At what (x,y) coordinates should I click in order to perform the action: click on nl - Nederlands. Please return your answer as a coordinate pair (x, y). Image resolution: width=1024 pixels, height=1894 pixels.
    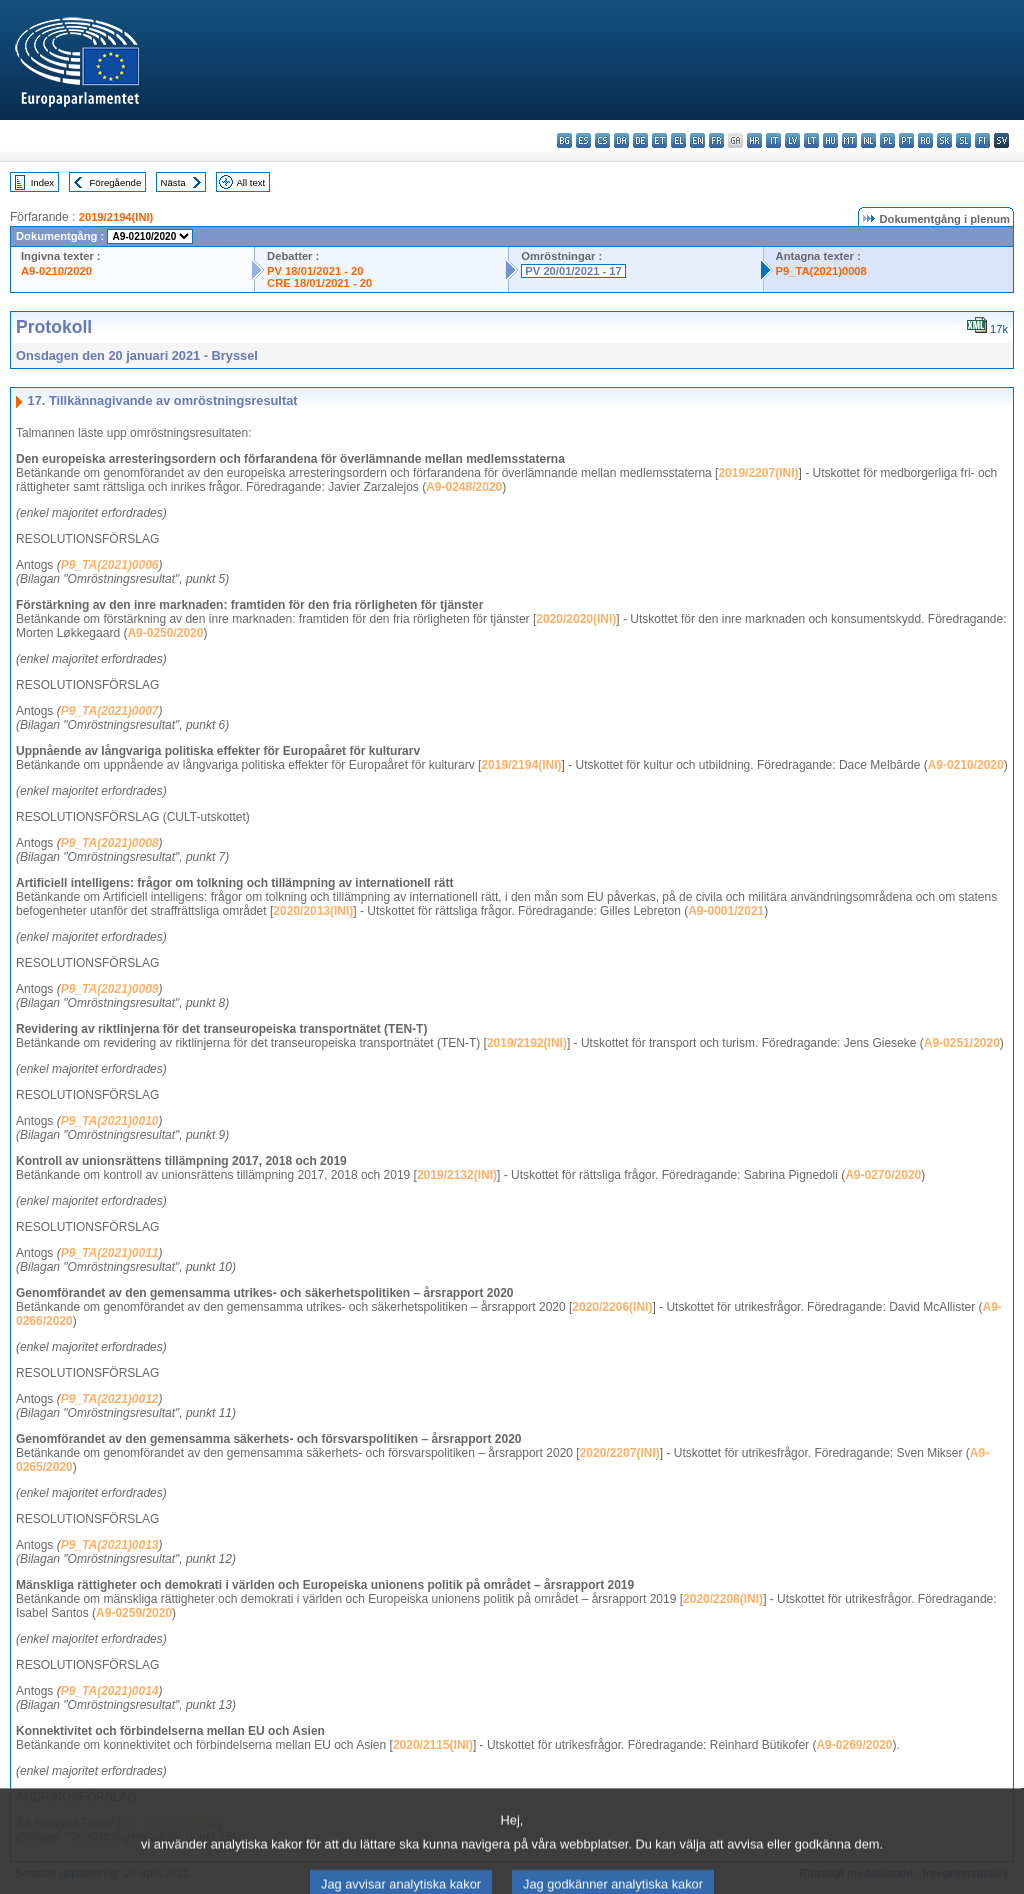
    Looking at the image, I should click on (868, 140).